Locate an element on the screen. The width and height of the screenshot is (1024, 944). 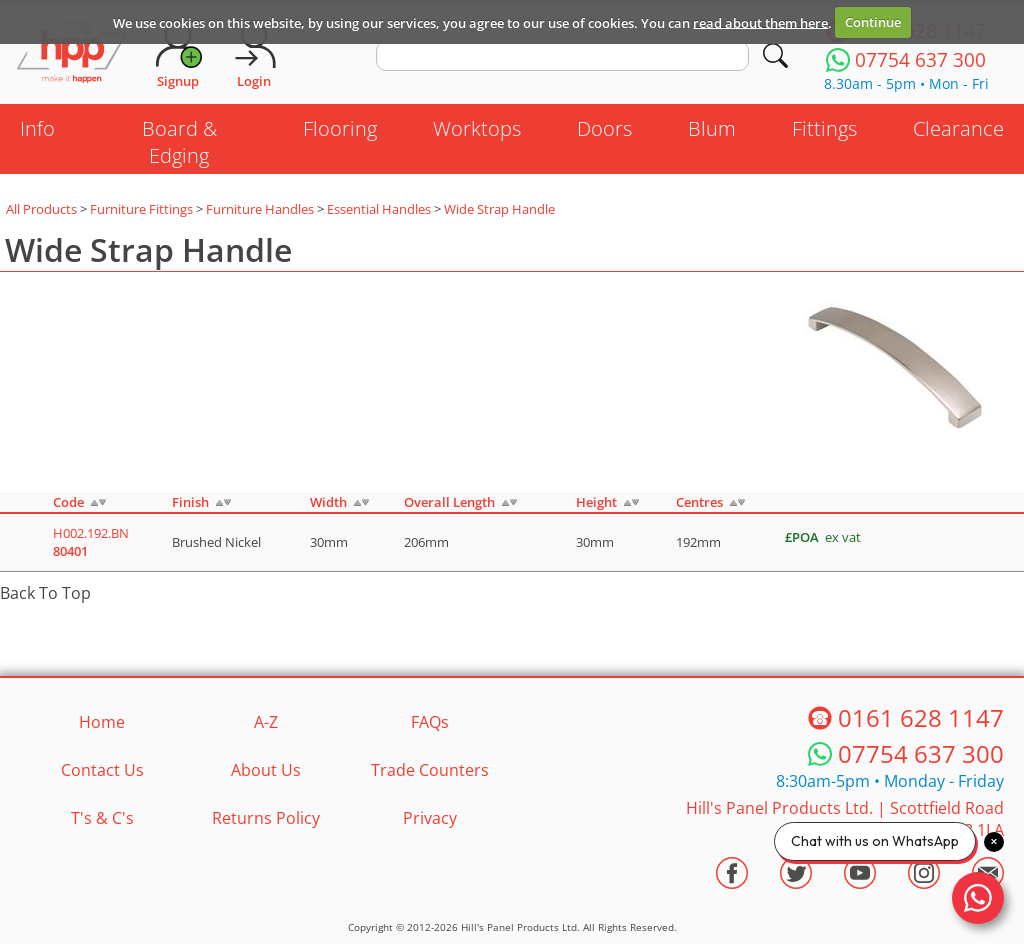
[search text] is located at coordinates (562, 56).